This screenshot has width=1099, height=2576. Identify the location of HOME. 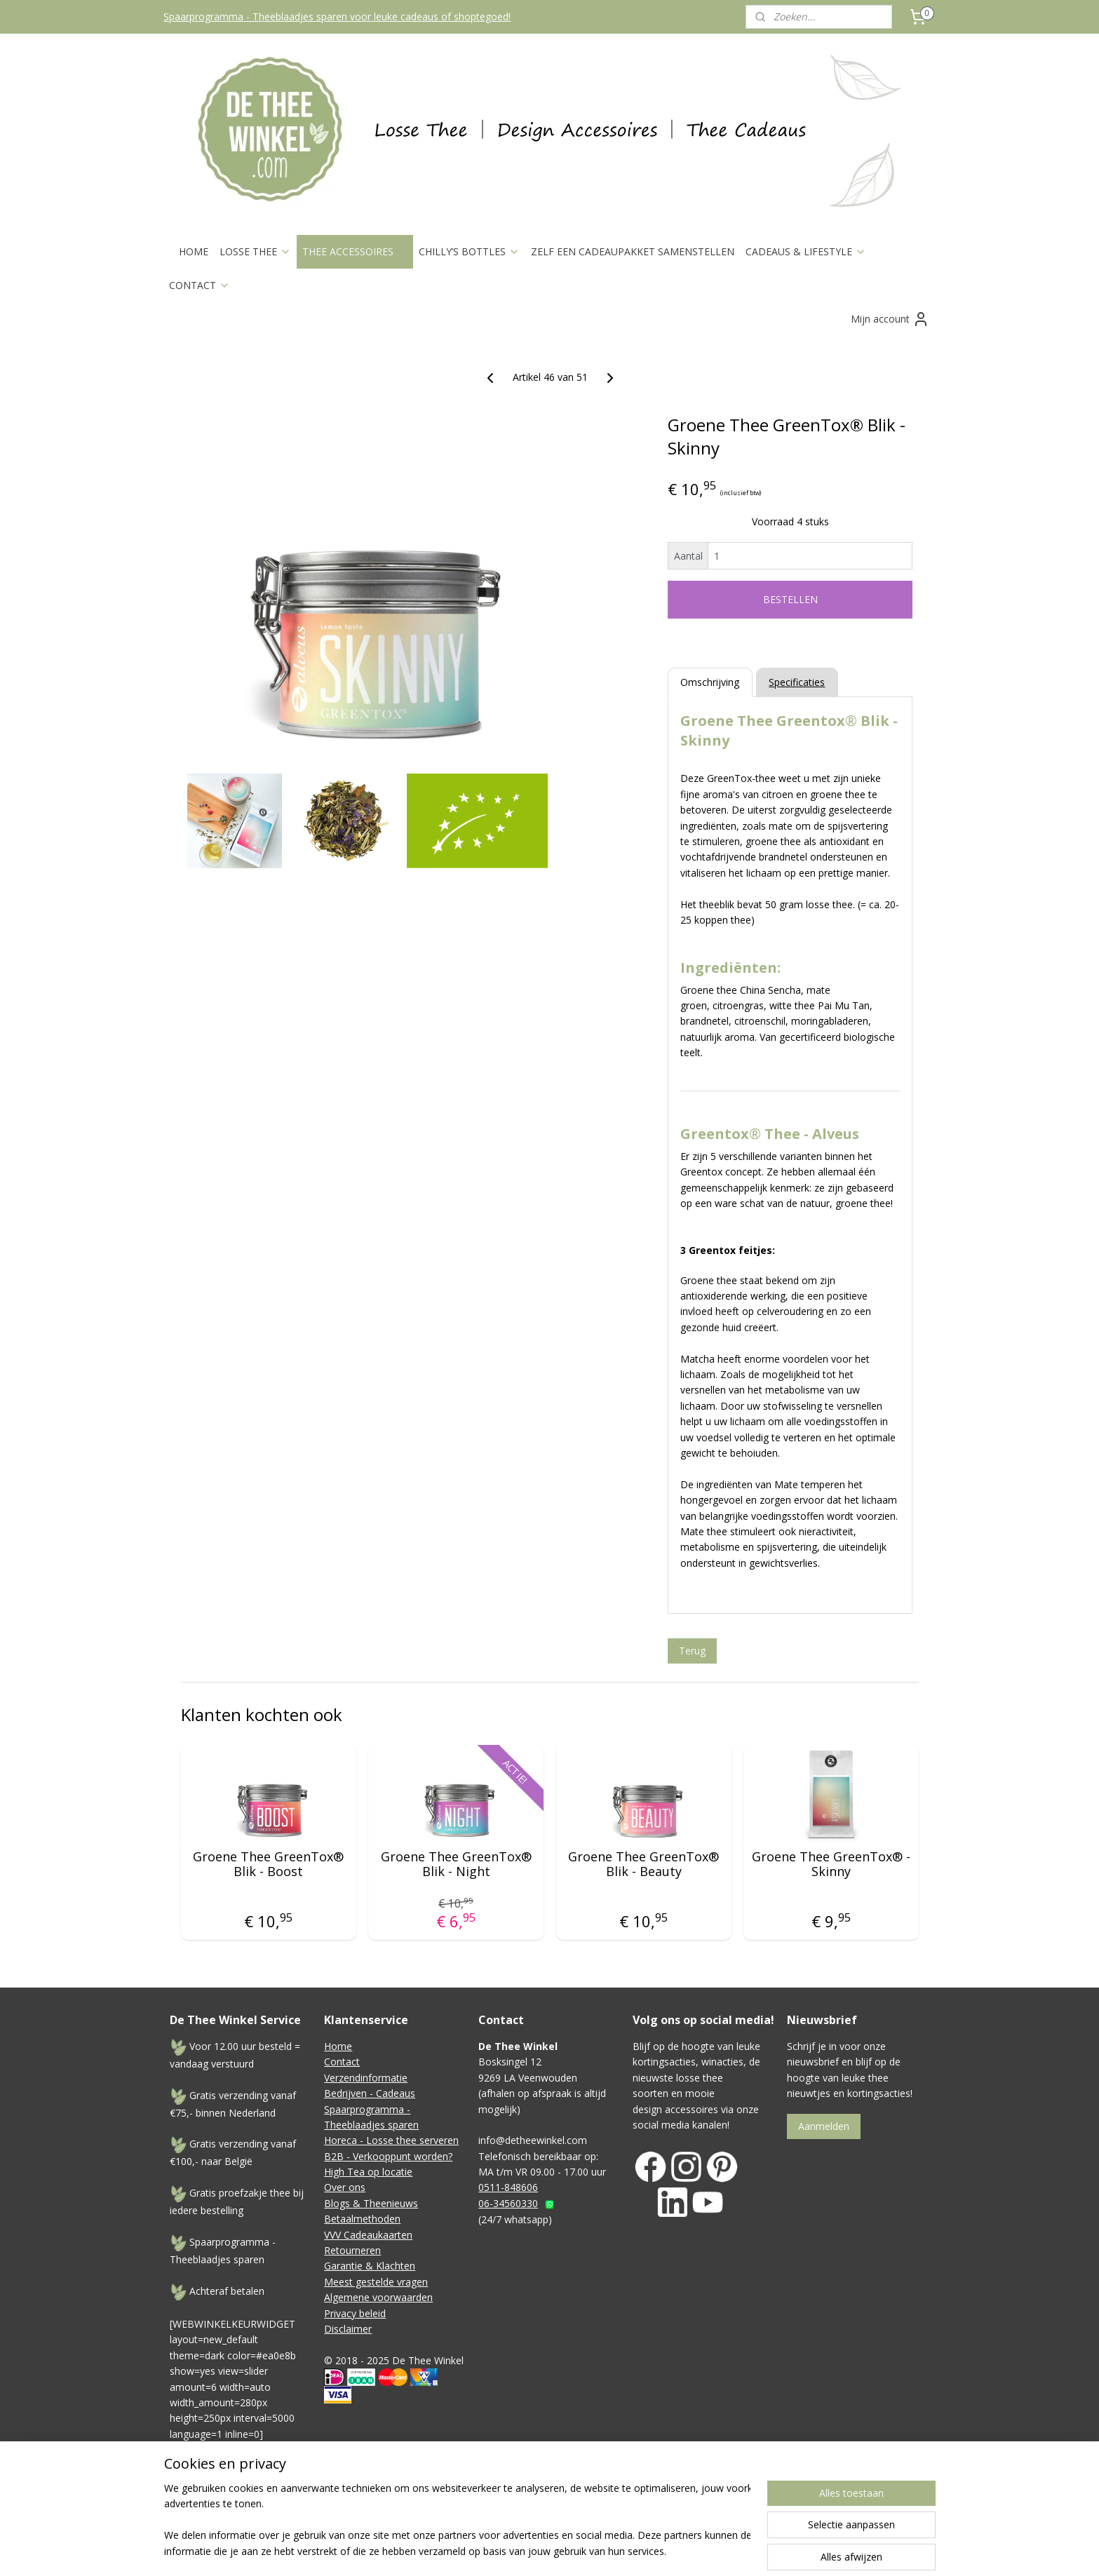
(193, 251).